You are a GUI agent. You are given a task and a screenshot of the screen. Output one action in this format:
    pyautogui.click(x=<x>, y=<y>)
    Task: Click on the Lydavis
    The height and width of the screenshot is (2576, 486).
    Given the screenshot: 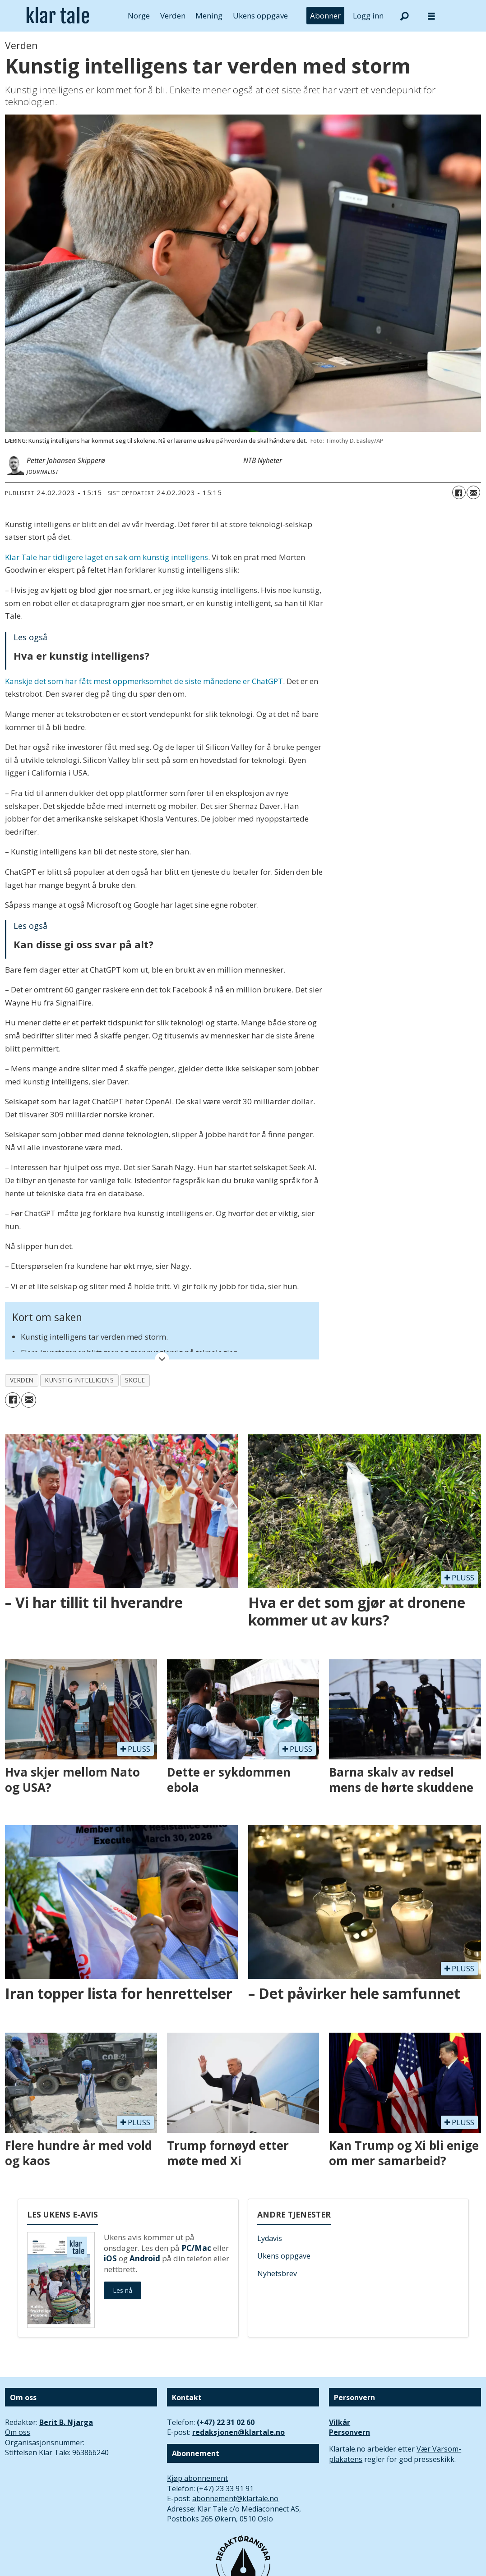 What is the action you would take?
    pyautogui.click(x=269, y=2238)
    